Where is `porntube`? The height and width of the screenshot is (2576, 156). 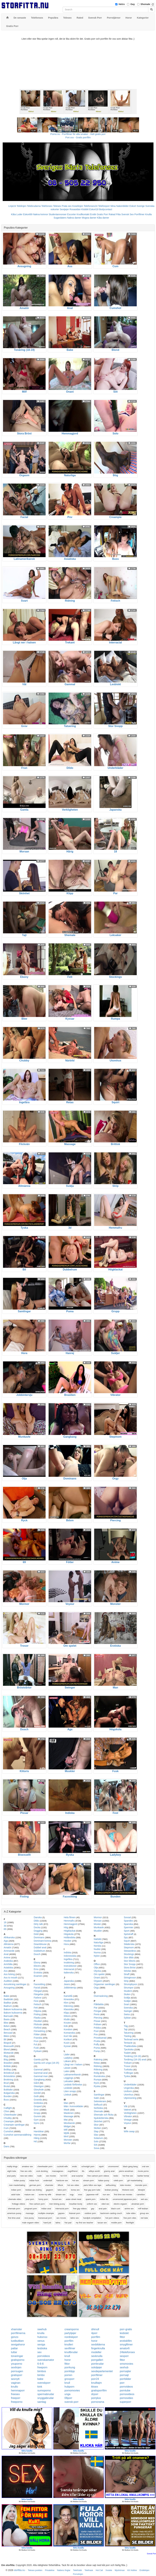 porntube is located at coordinates (125, 2390).